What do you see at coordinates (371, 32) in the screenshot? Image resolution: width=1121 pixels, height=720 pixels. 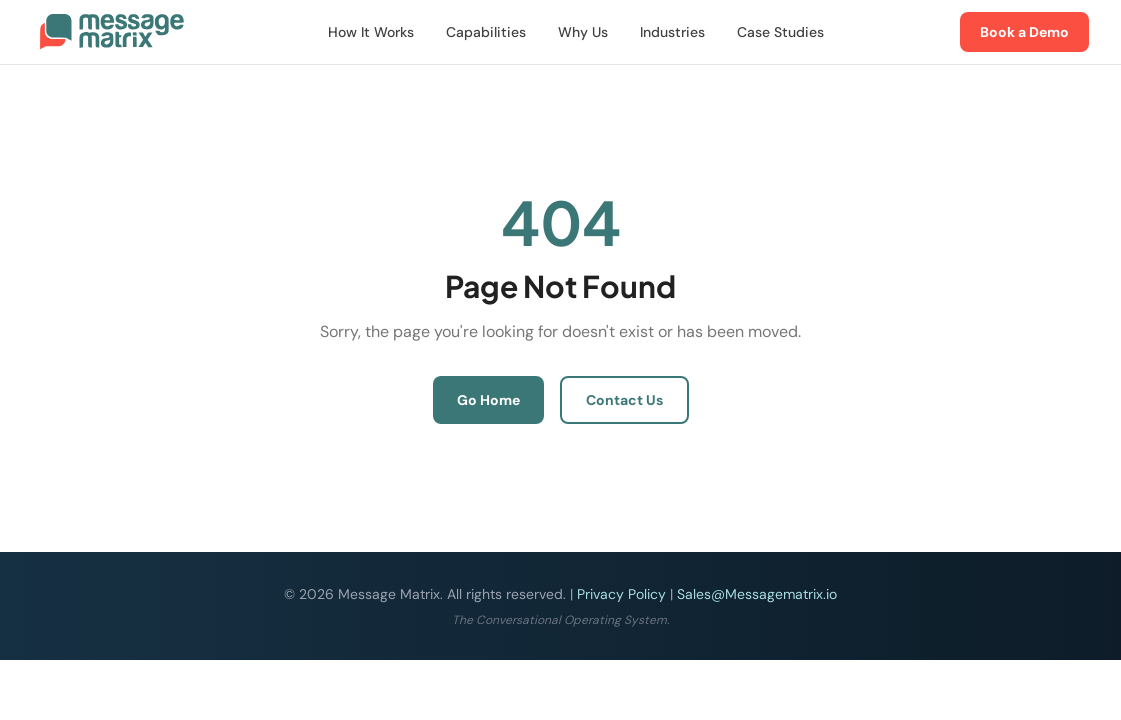 I see `How It Works` at bounding box center [371, 32].